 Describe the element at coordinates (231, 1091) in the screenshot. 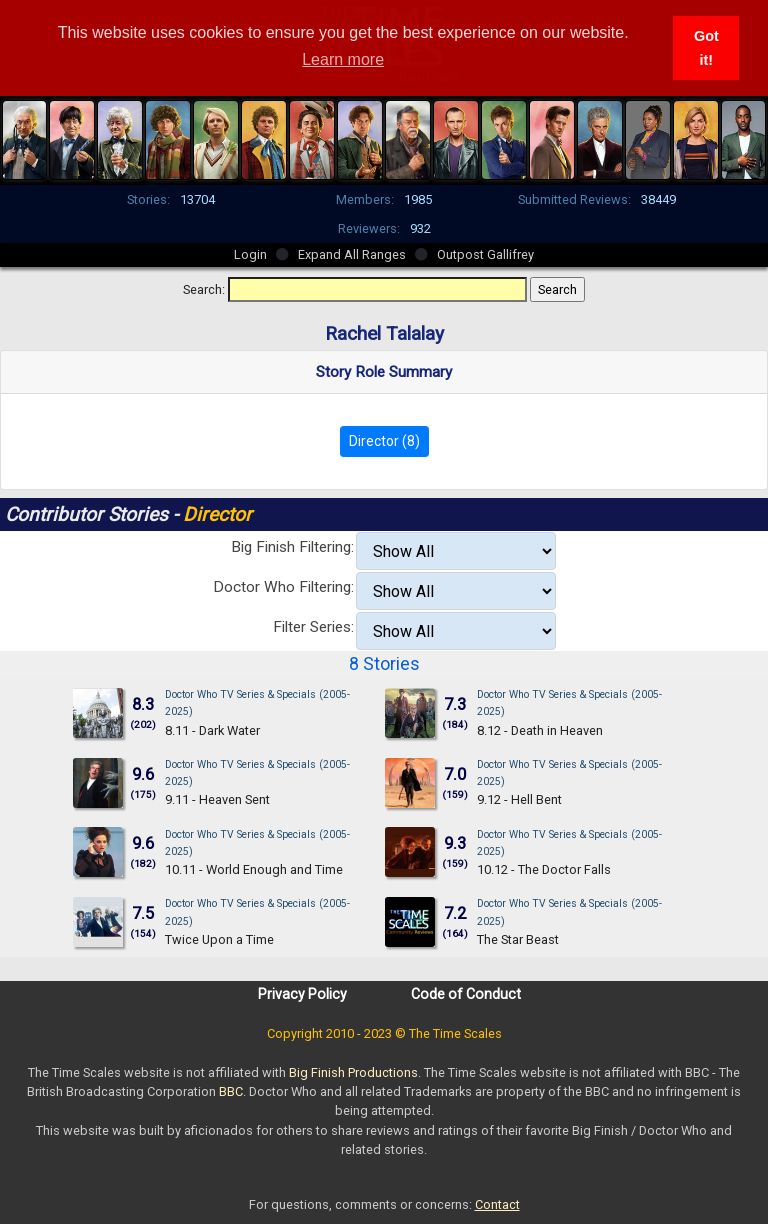

I see `BBC` at that location.